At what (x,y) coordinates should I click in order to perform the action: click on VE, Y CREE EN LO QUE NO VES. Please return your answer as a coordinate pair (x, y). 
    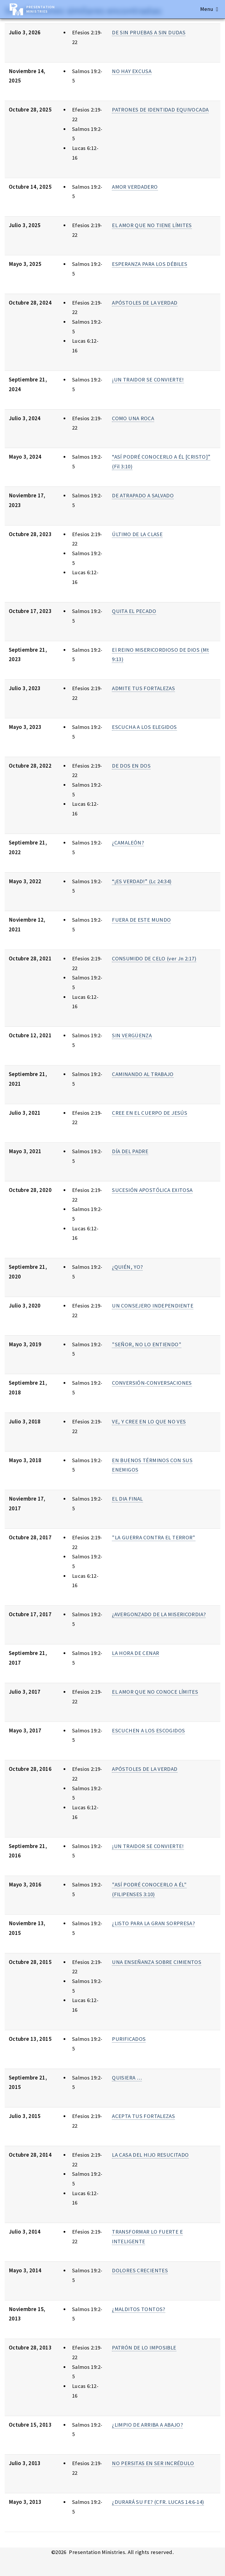
    Looking at the image, I should click on (149, 1421).